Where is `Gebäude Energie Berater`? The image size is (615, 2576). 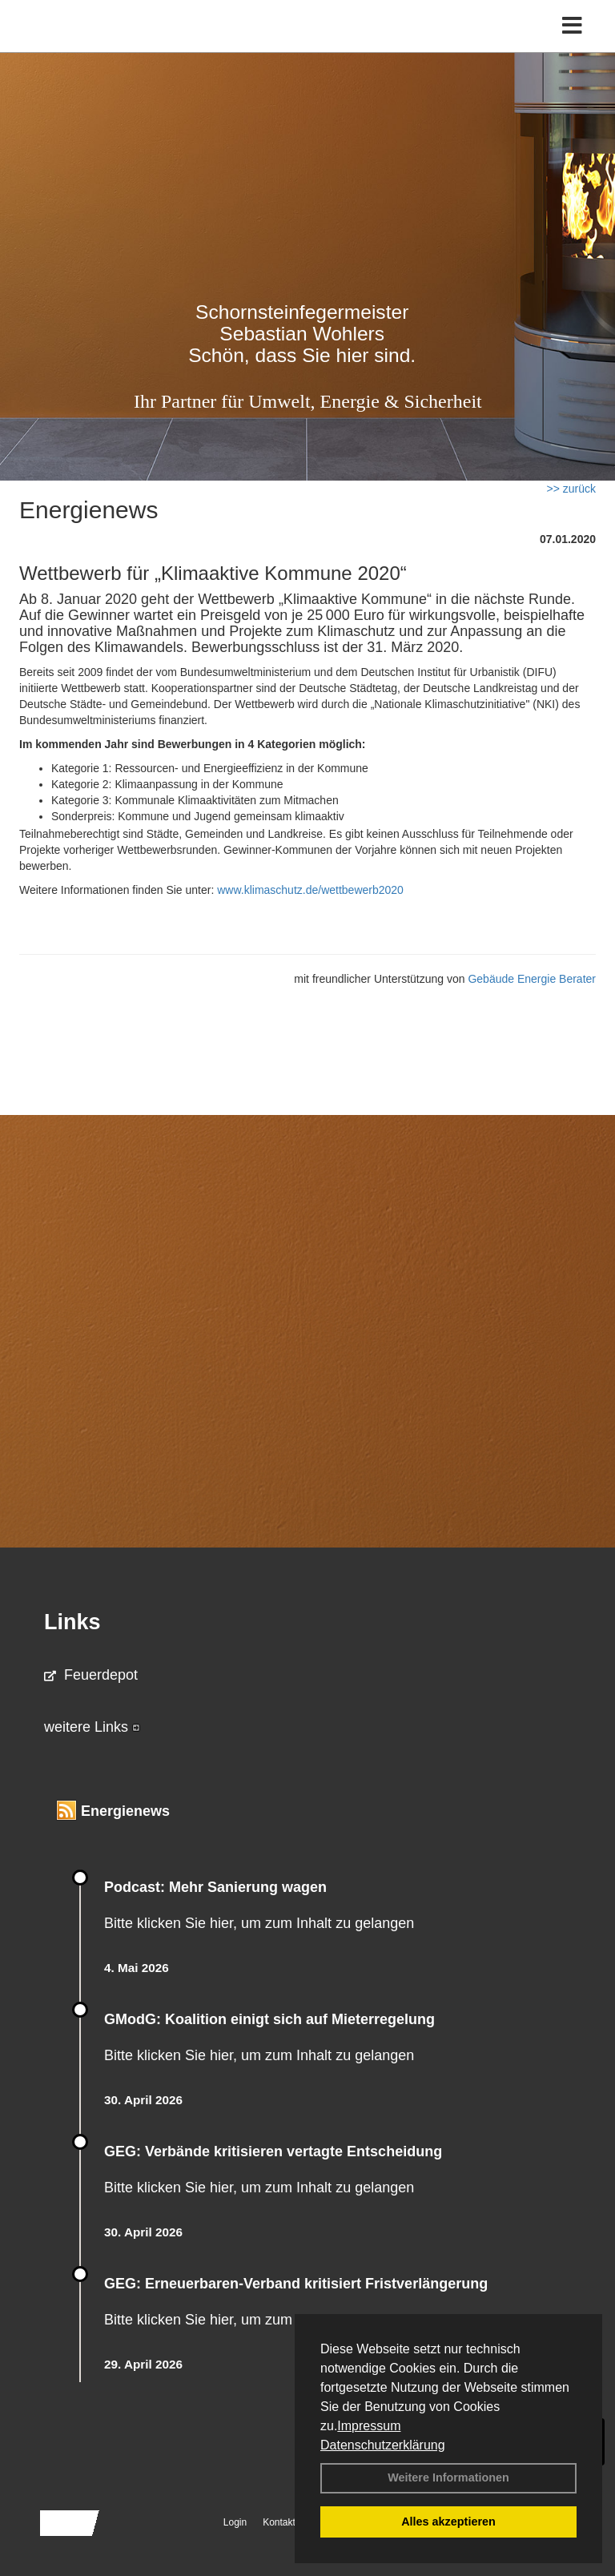 Gebäude Energie Berater is located at coordinates (532, 978).